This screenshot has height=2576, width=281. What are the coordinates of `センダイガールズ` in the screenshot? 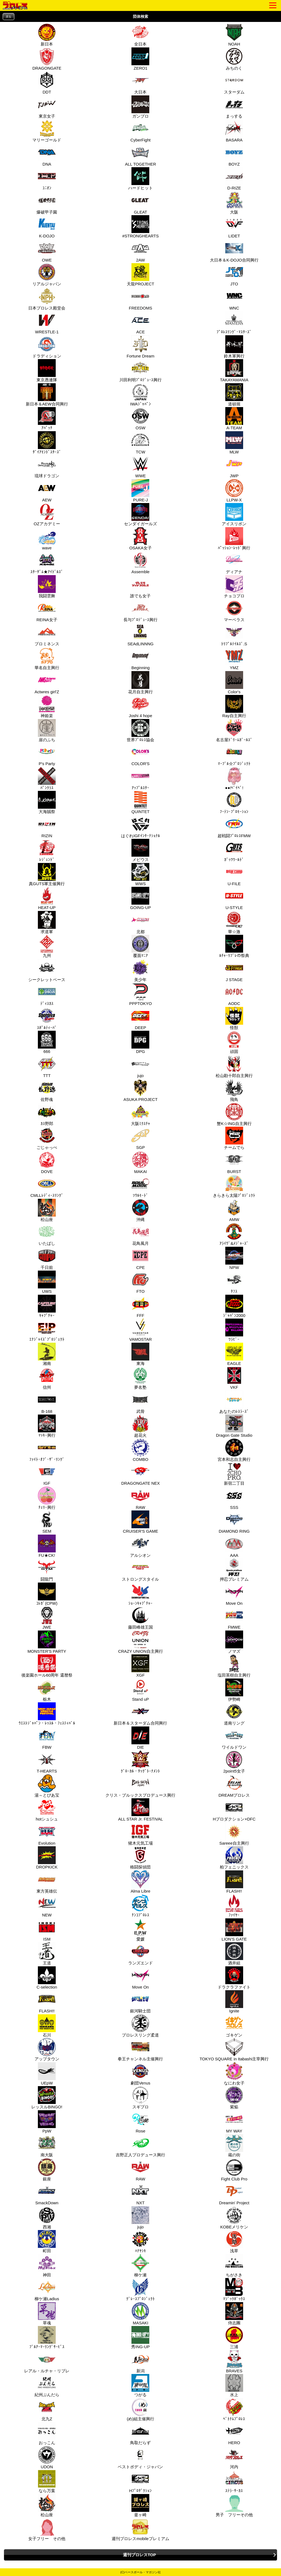 It's located at (140, 514).